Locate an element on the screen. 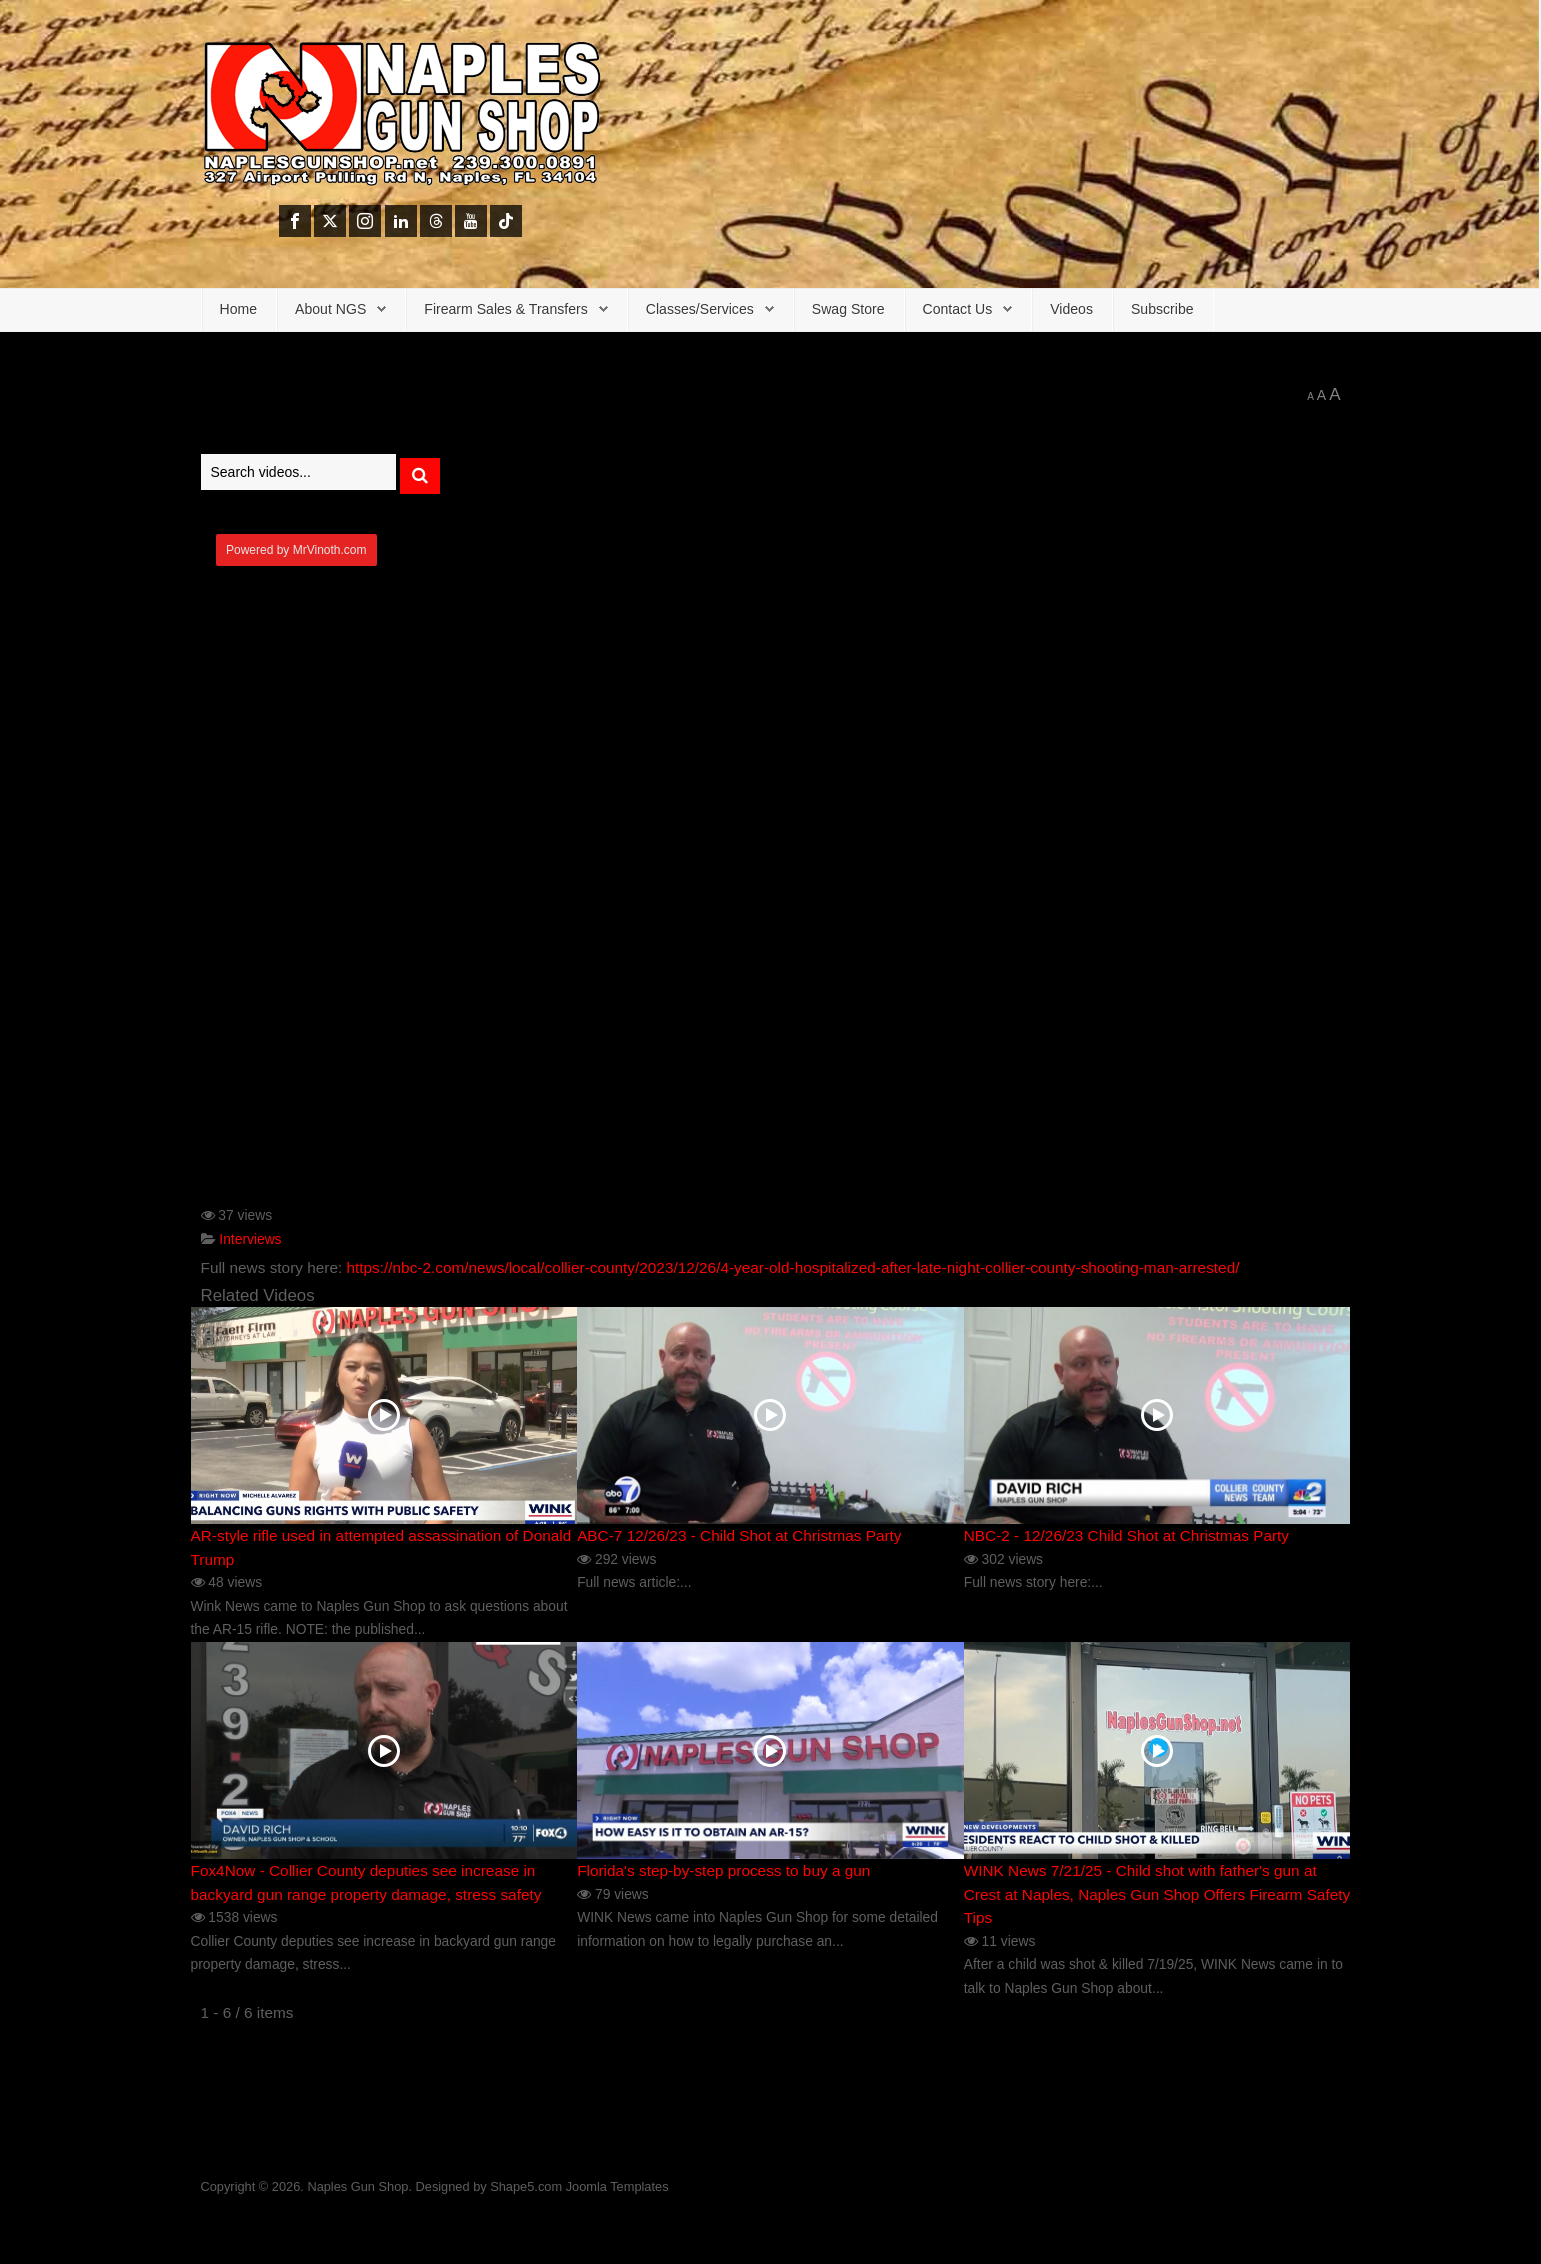 The width and height of the screenshot is (1541, 2264). About NGS is located at coordinates (330, 309).